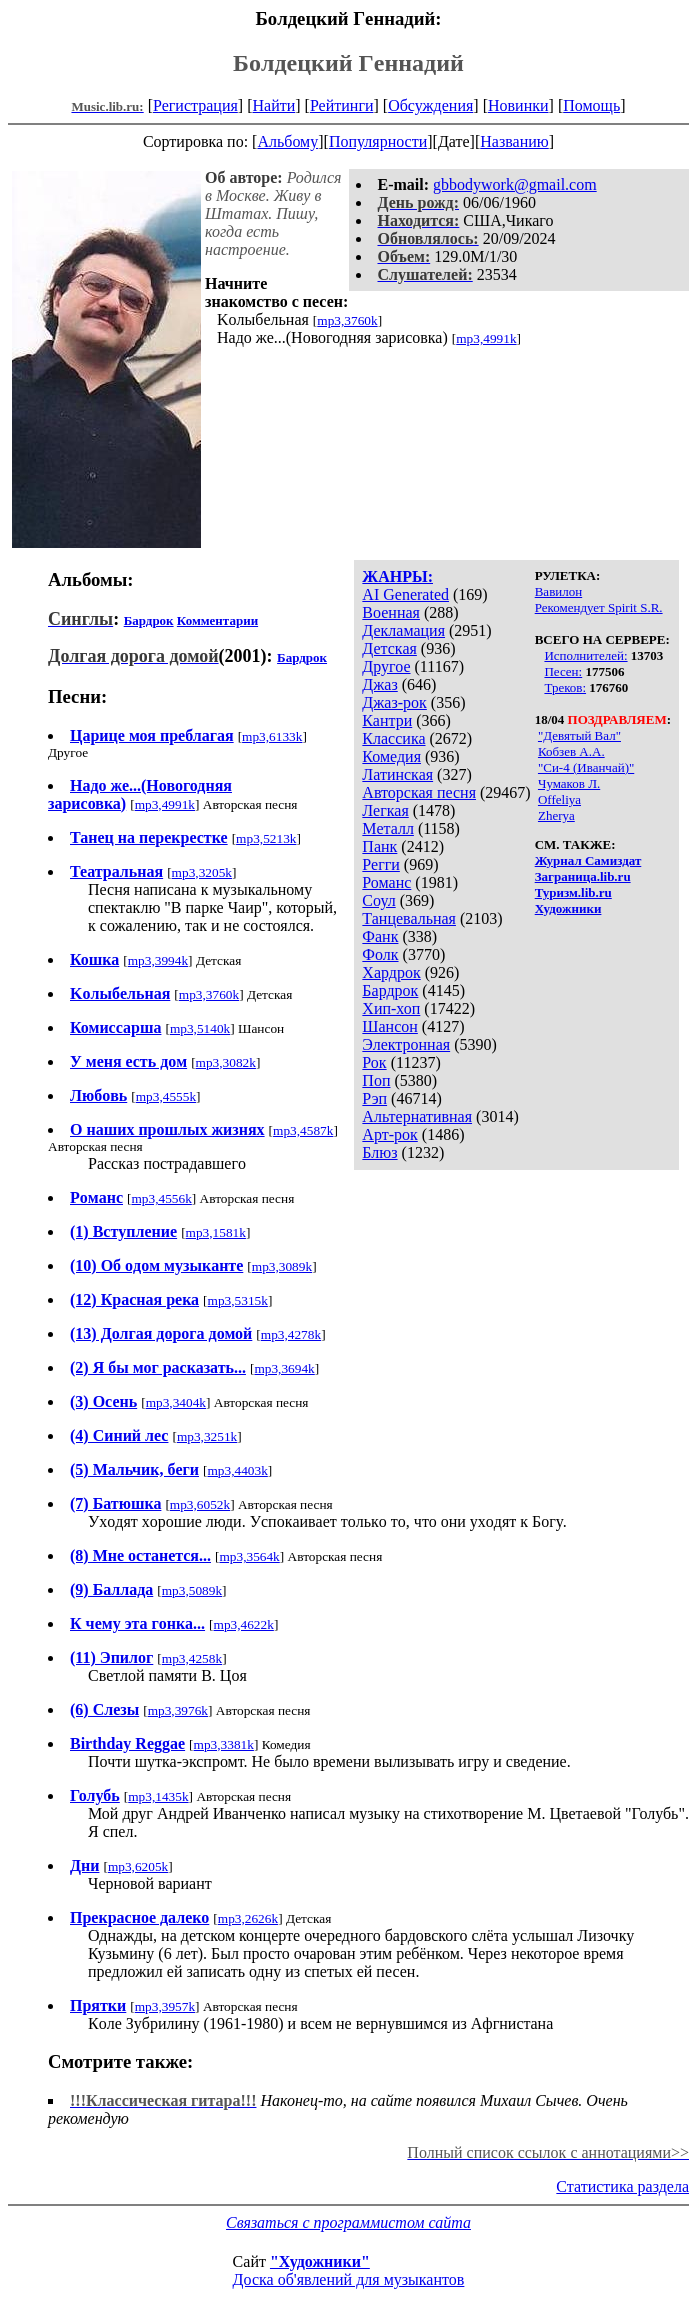 The image size is (697, 2323). Describe the element at coordinates (376, 1080) in the screenshot. I see `Поп` at that location.